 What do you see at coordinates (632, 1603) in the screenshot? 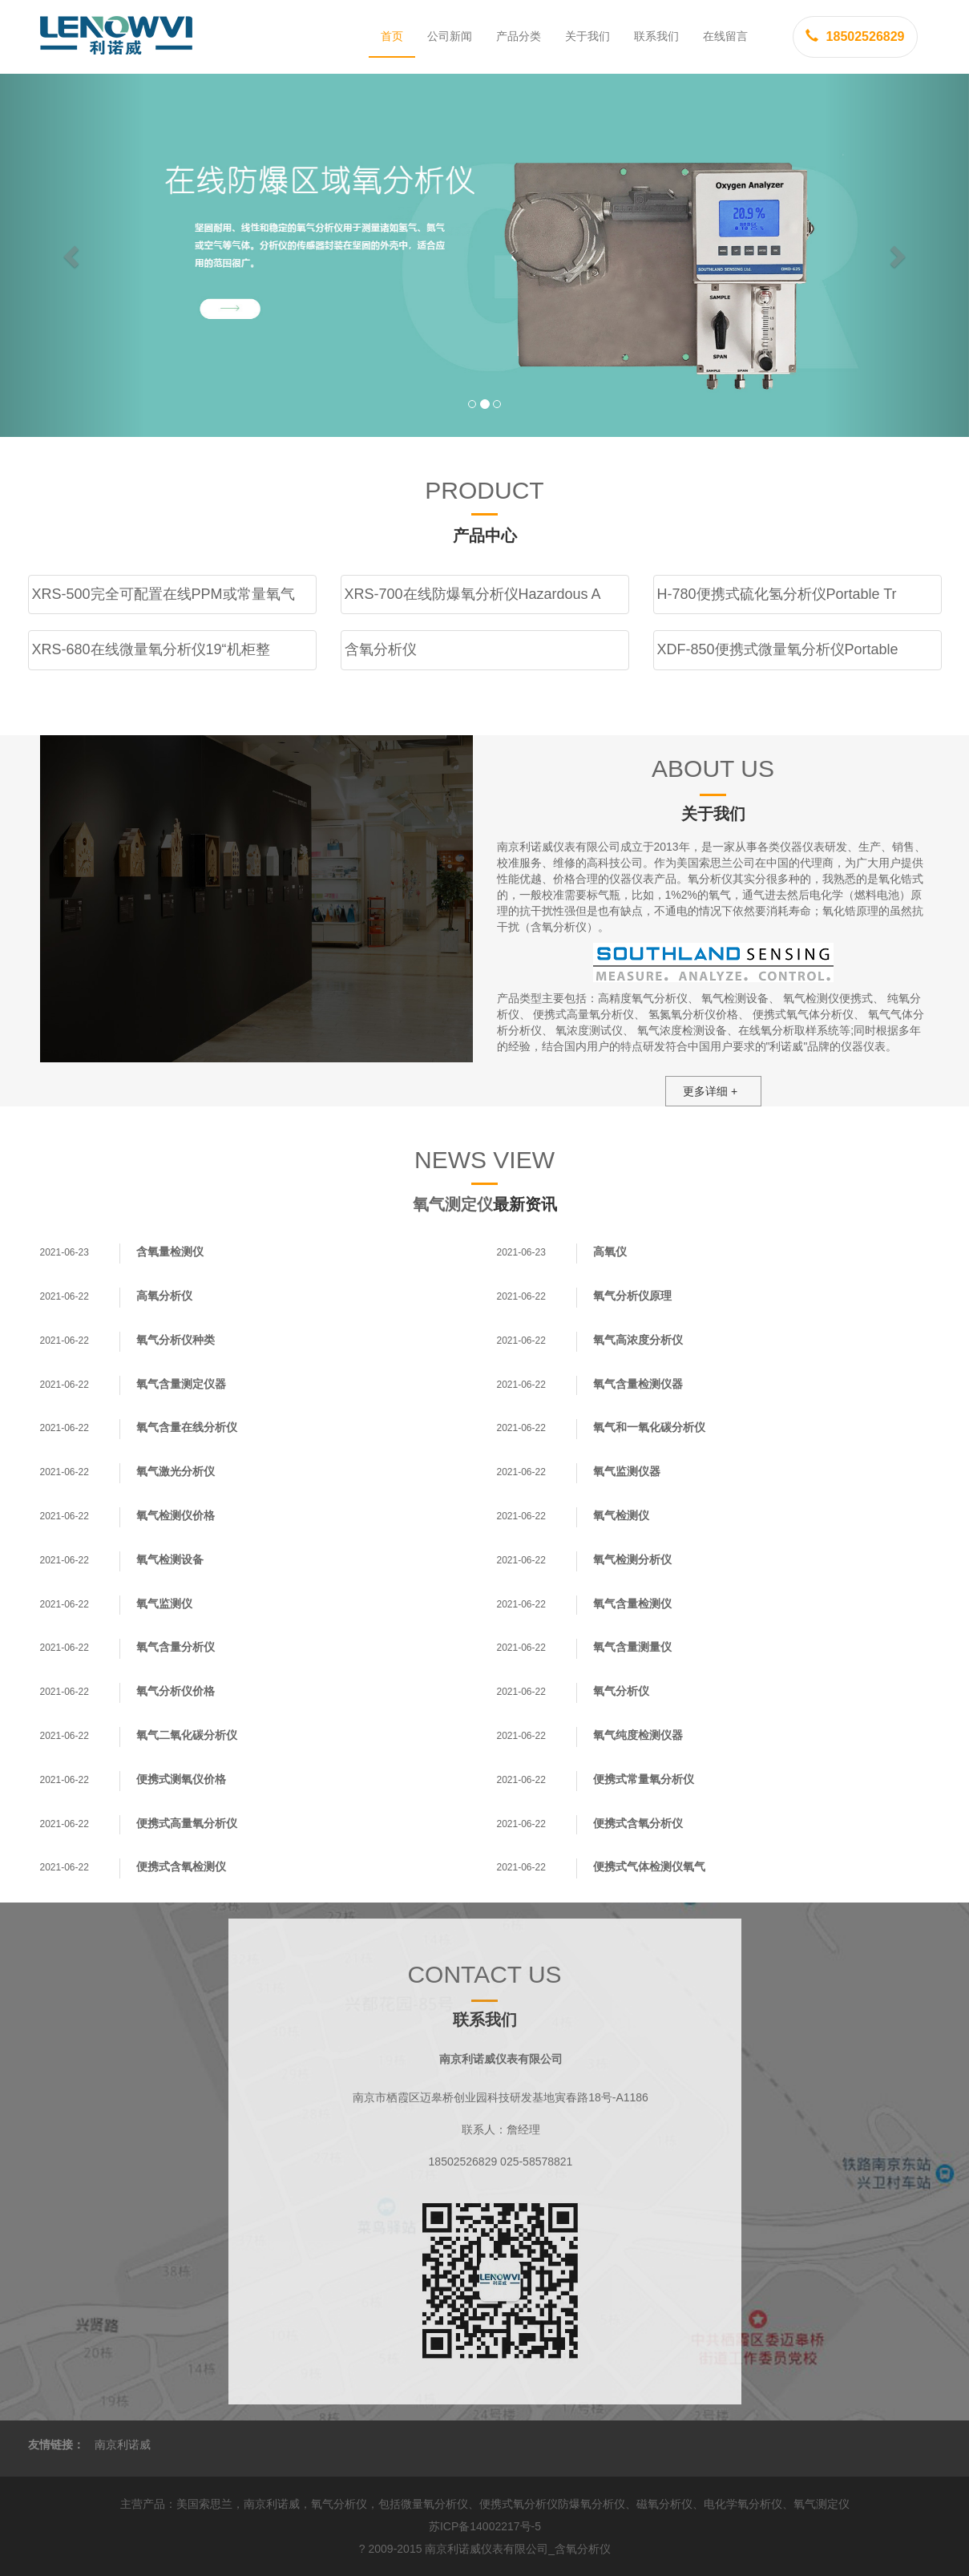
I see `氧气含量检测仪` at bounding box center [632, 1603].